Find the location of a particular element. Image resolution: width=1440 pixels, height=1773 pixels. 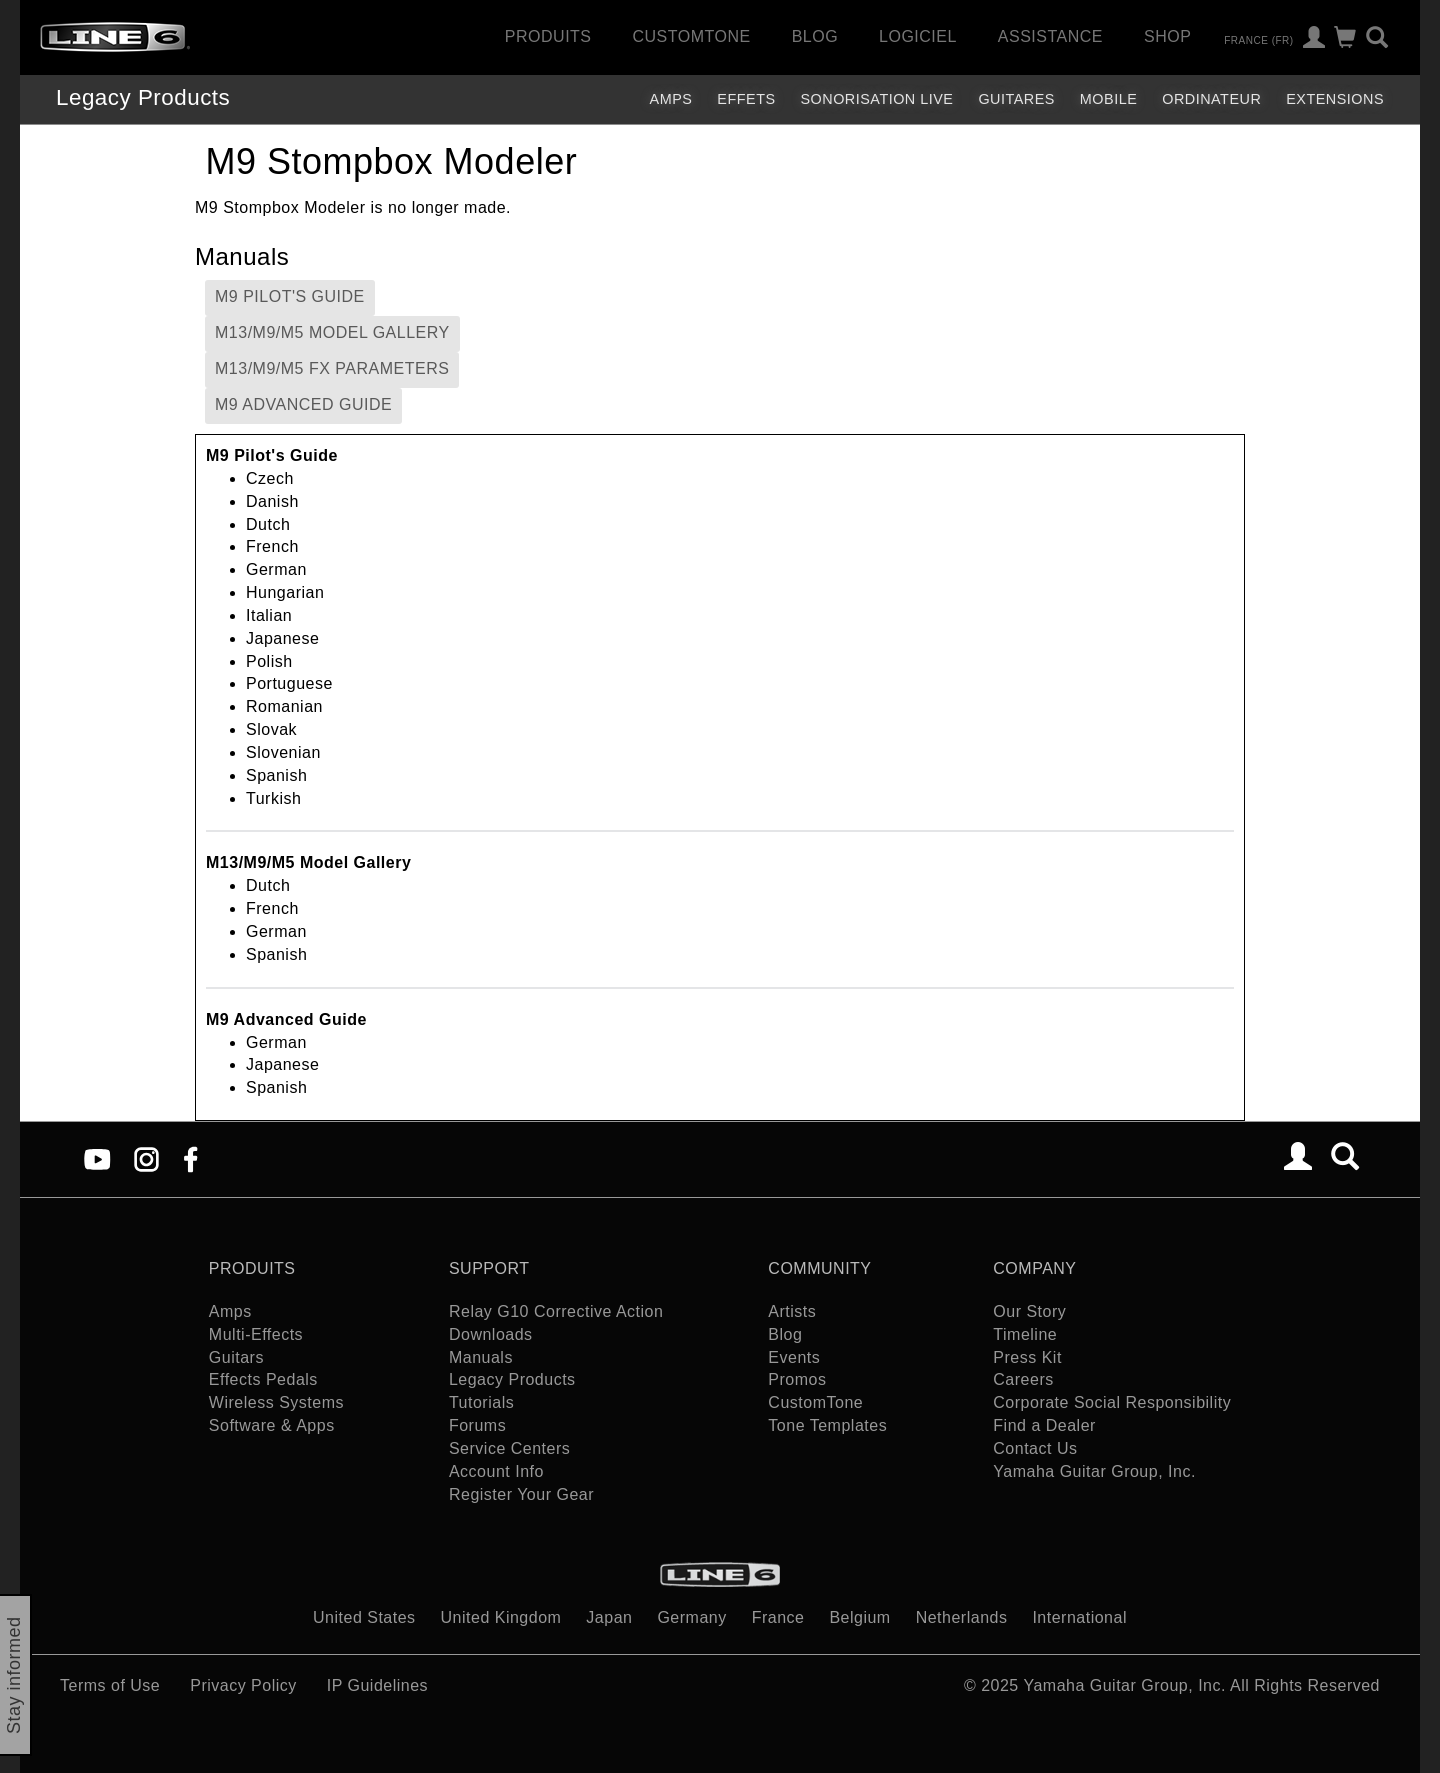

Events is located at coordinates (794, 1357).